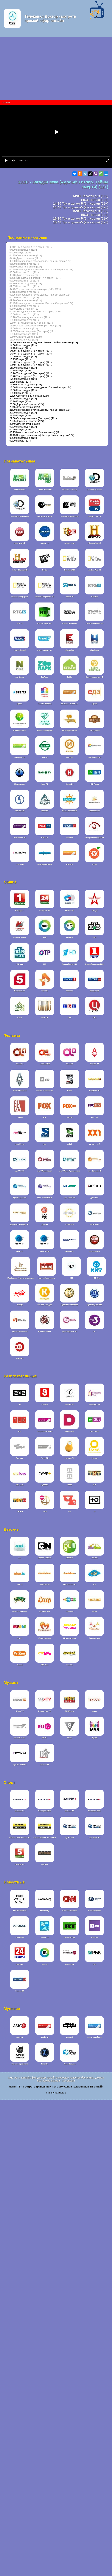 This screenshot has height=2576, width=112. Describe the element at coordinates (94, 1064) in the screenshot. I see `Amedia Hit` at that location.